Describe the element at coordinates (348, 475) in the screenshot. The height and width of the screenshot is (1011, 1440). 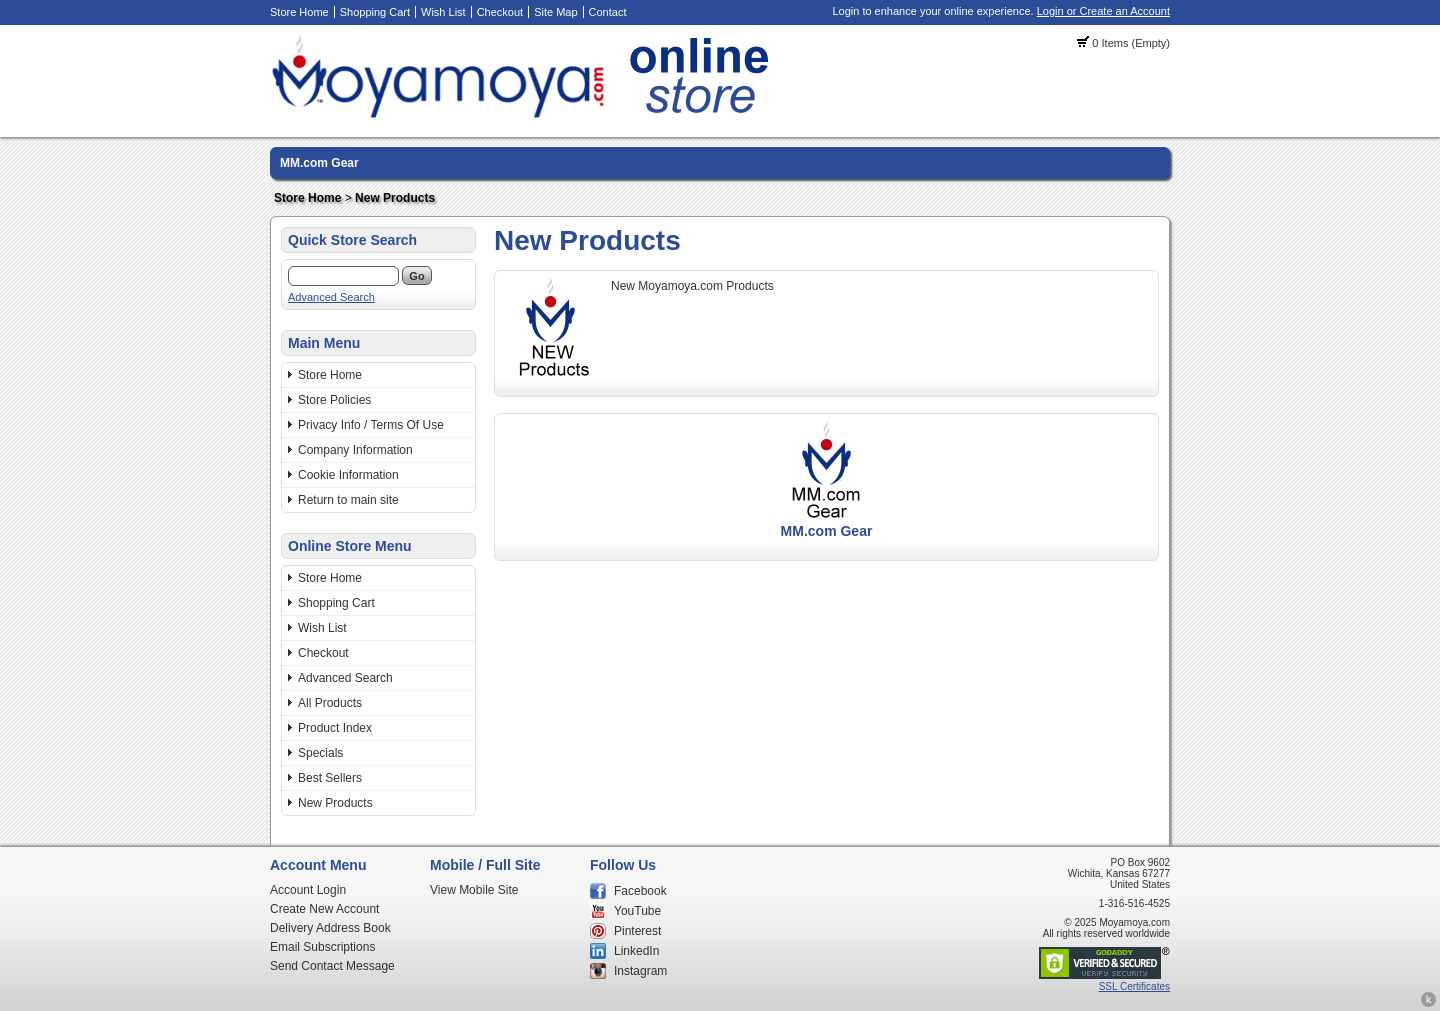
I see `Cookie Information` at that location.